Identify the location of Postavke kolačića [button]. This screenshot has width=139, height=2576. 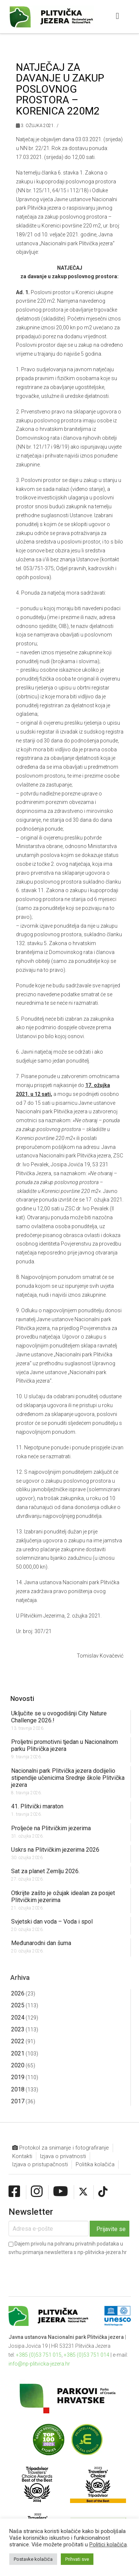
(33, 2559).